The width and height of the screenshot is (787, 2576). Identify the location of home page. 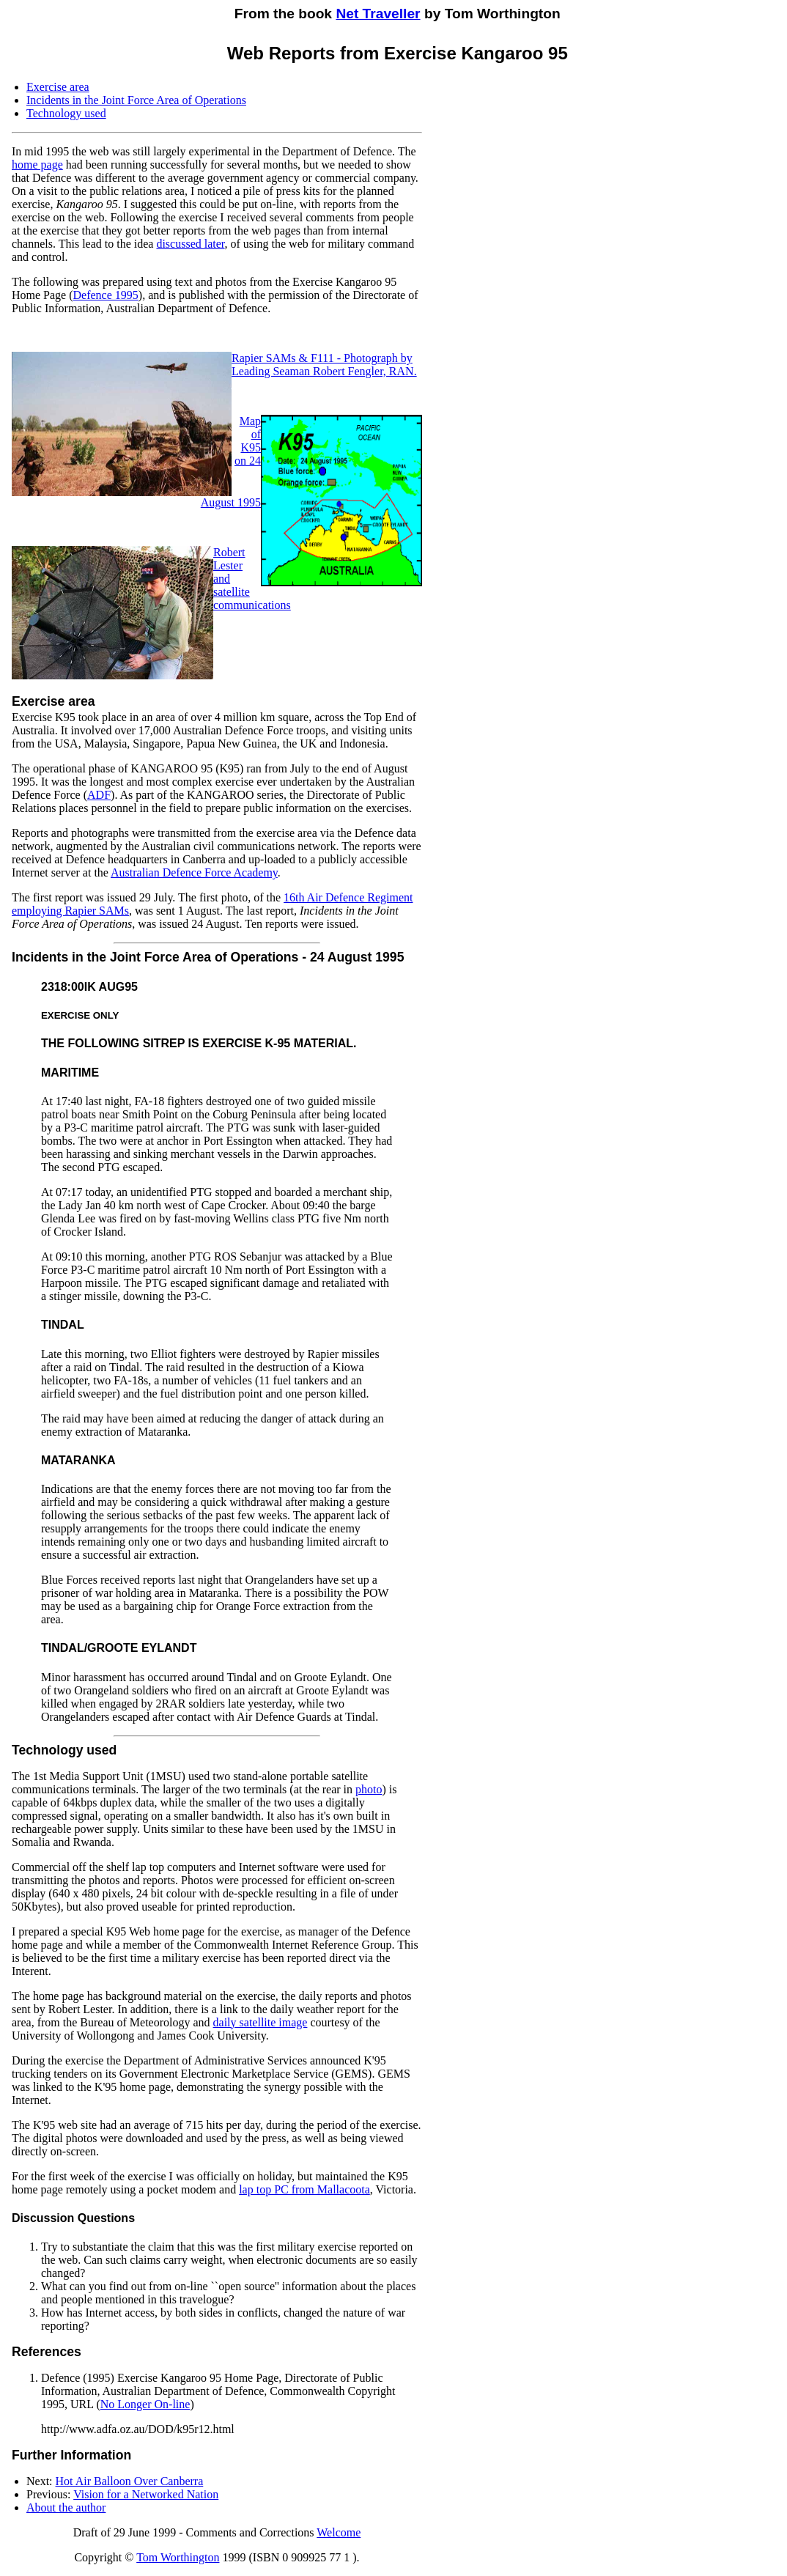
(37, 164).